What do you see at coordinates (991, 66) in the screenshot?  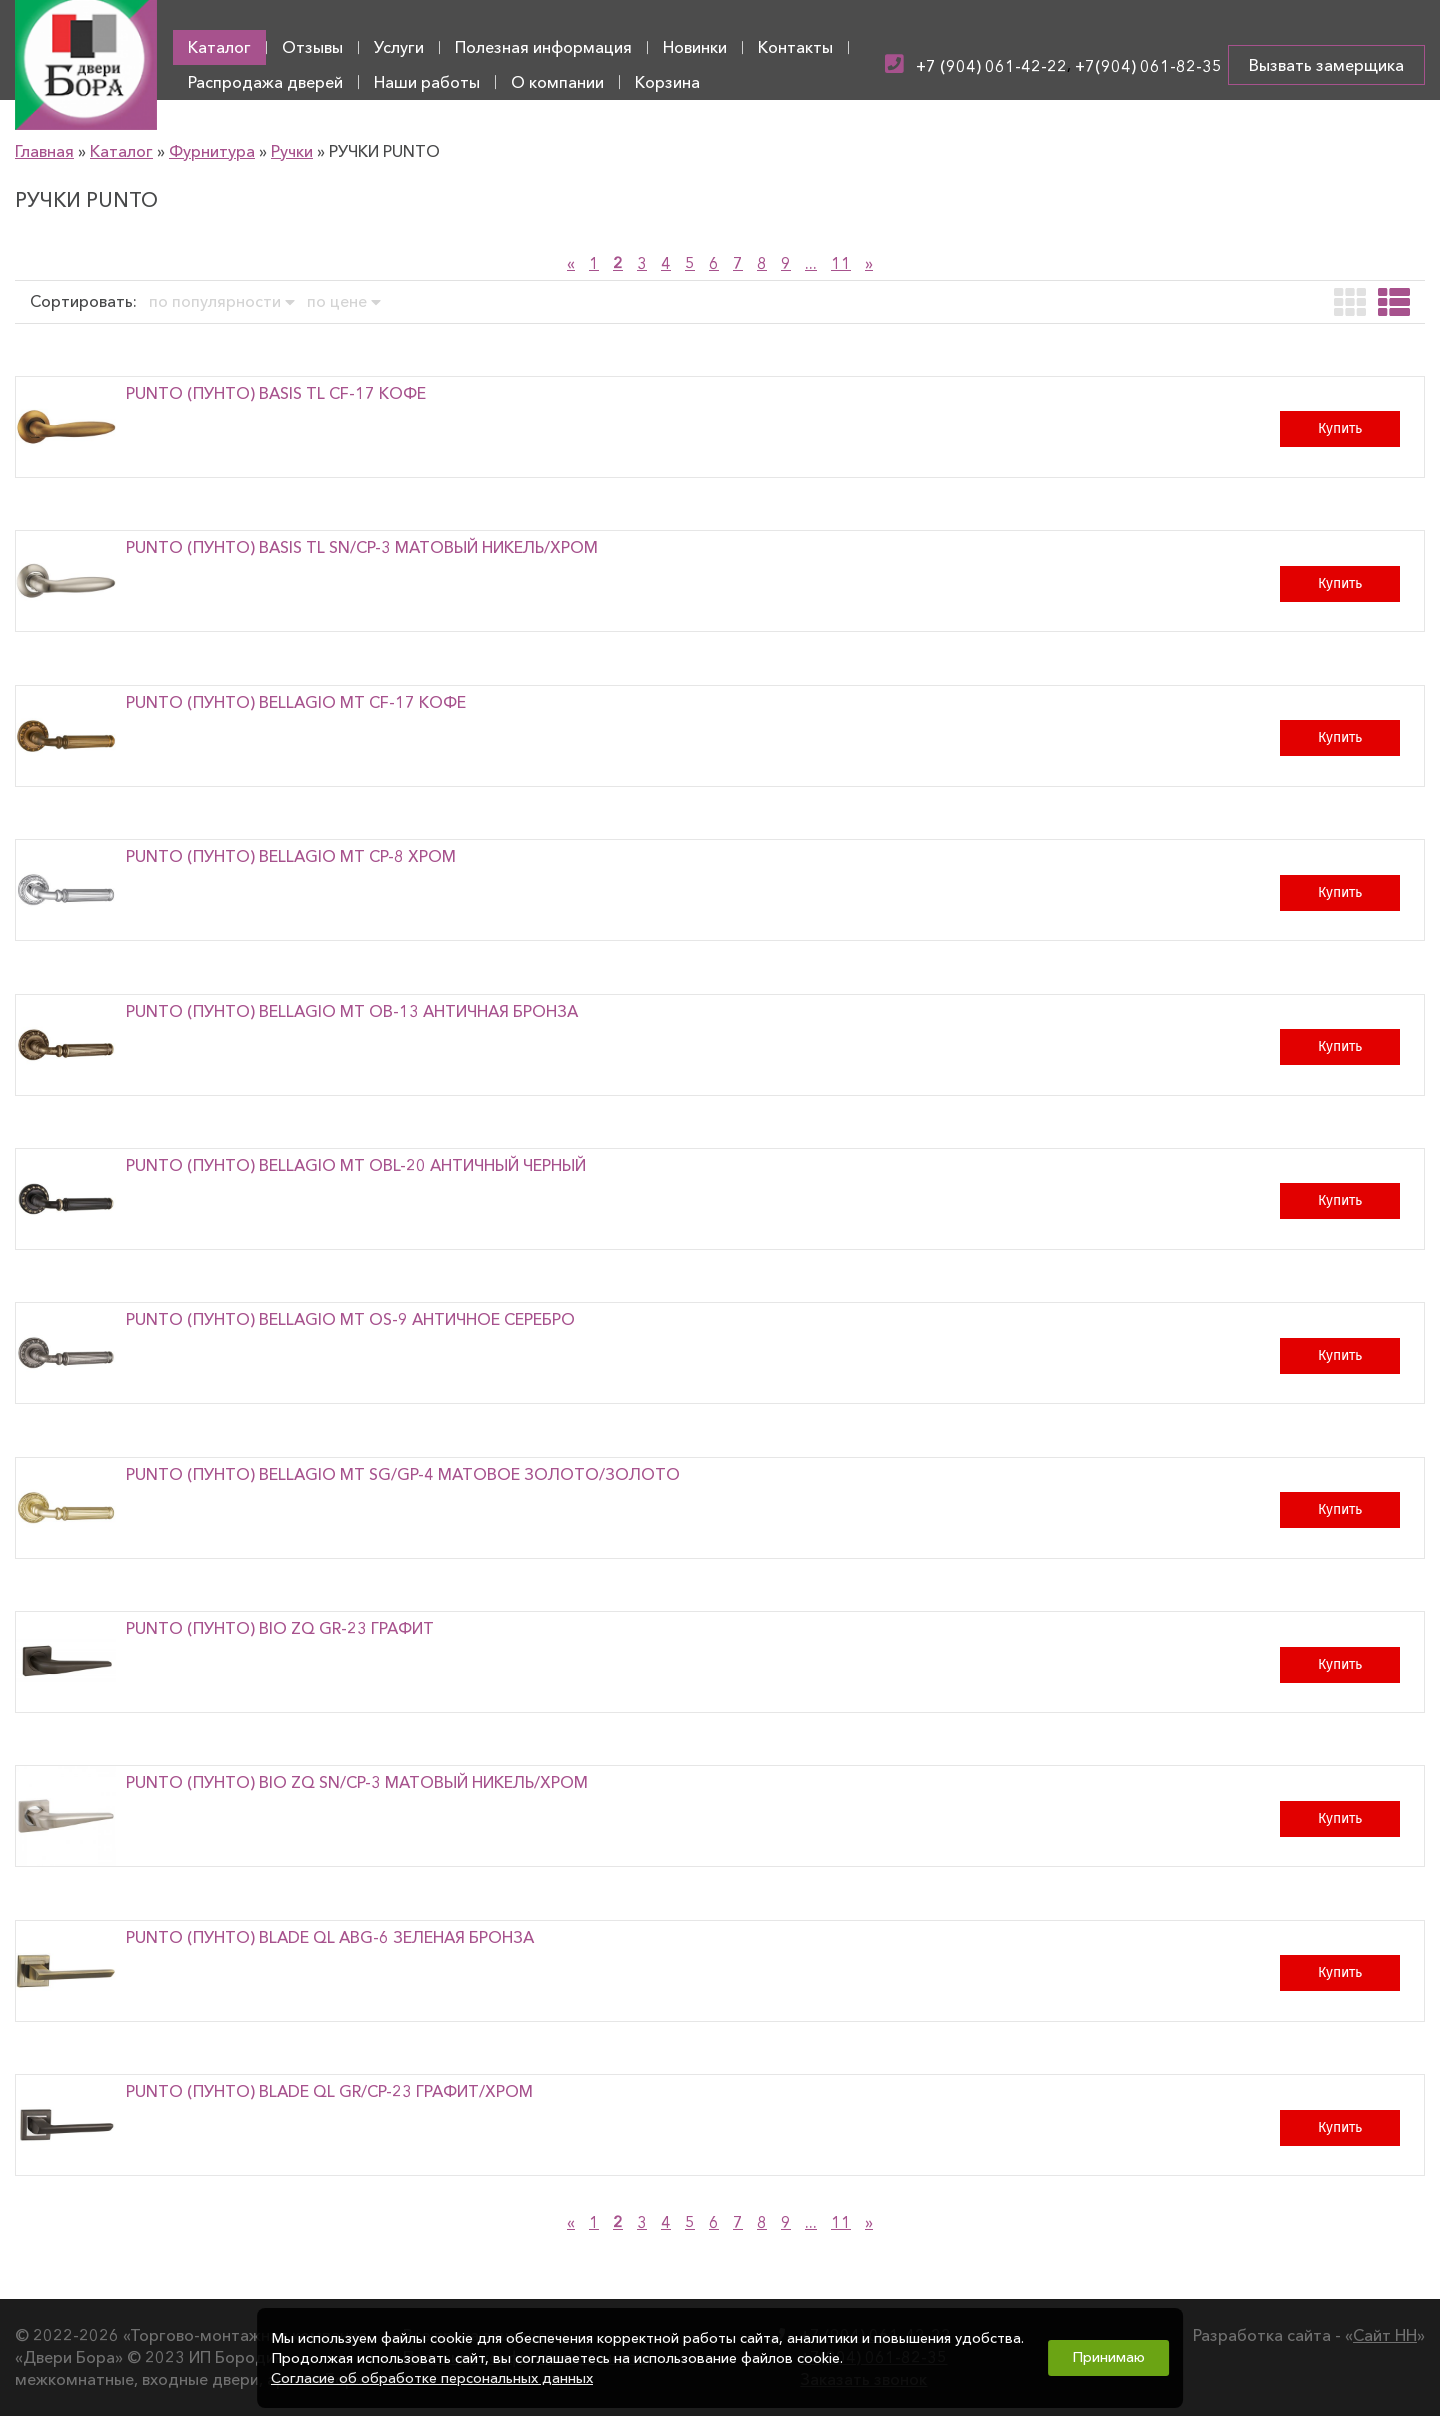 I see `+7 (904) 061-42-22` at bounding box center [991, 66].